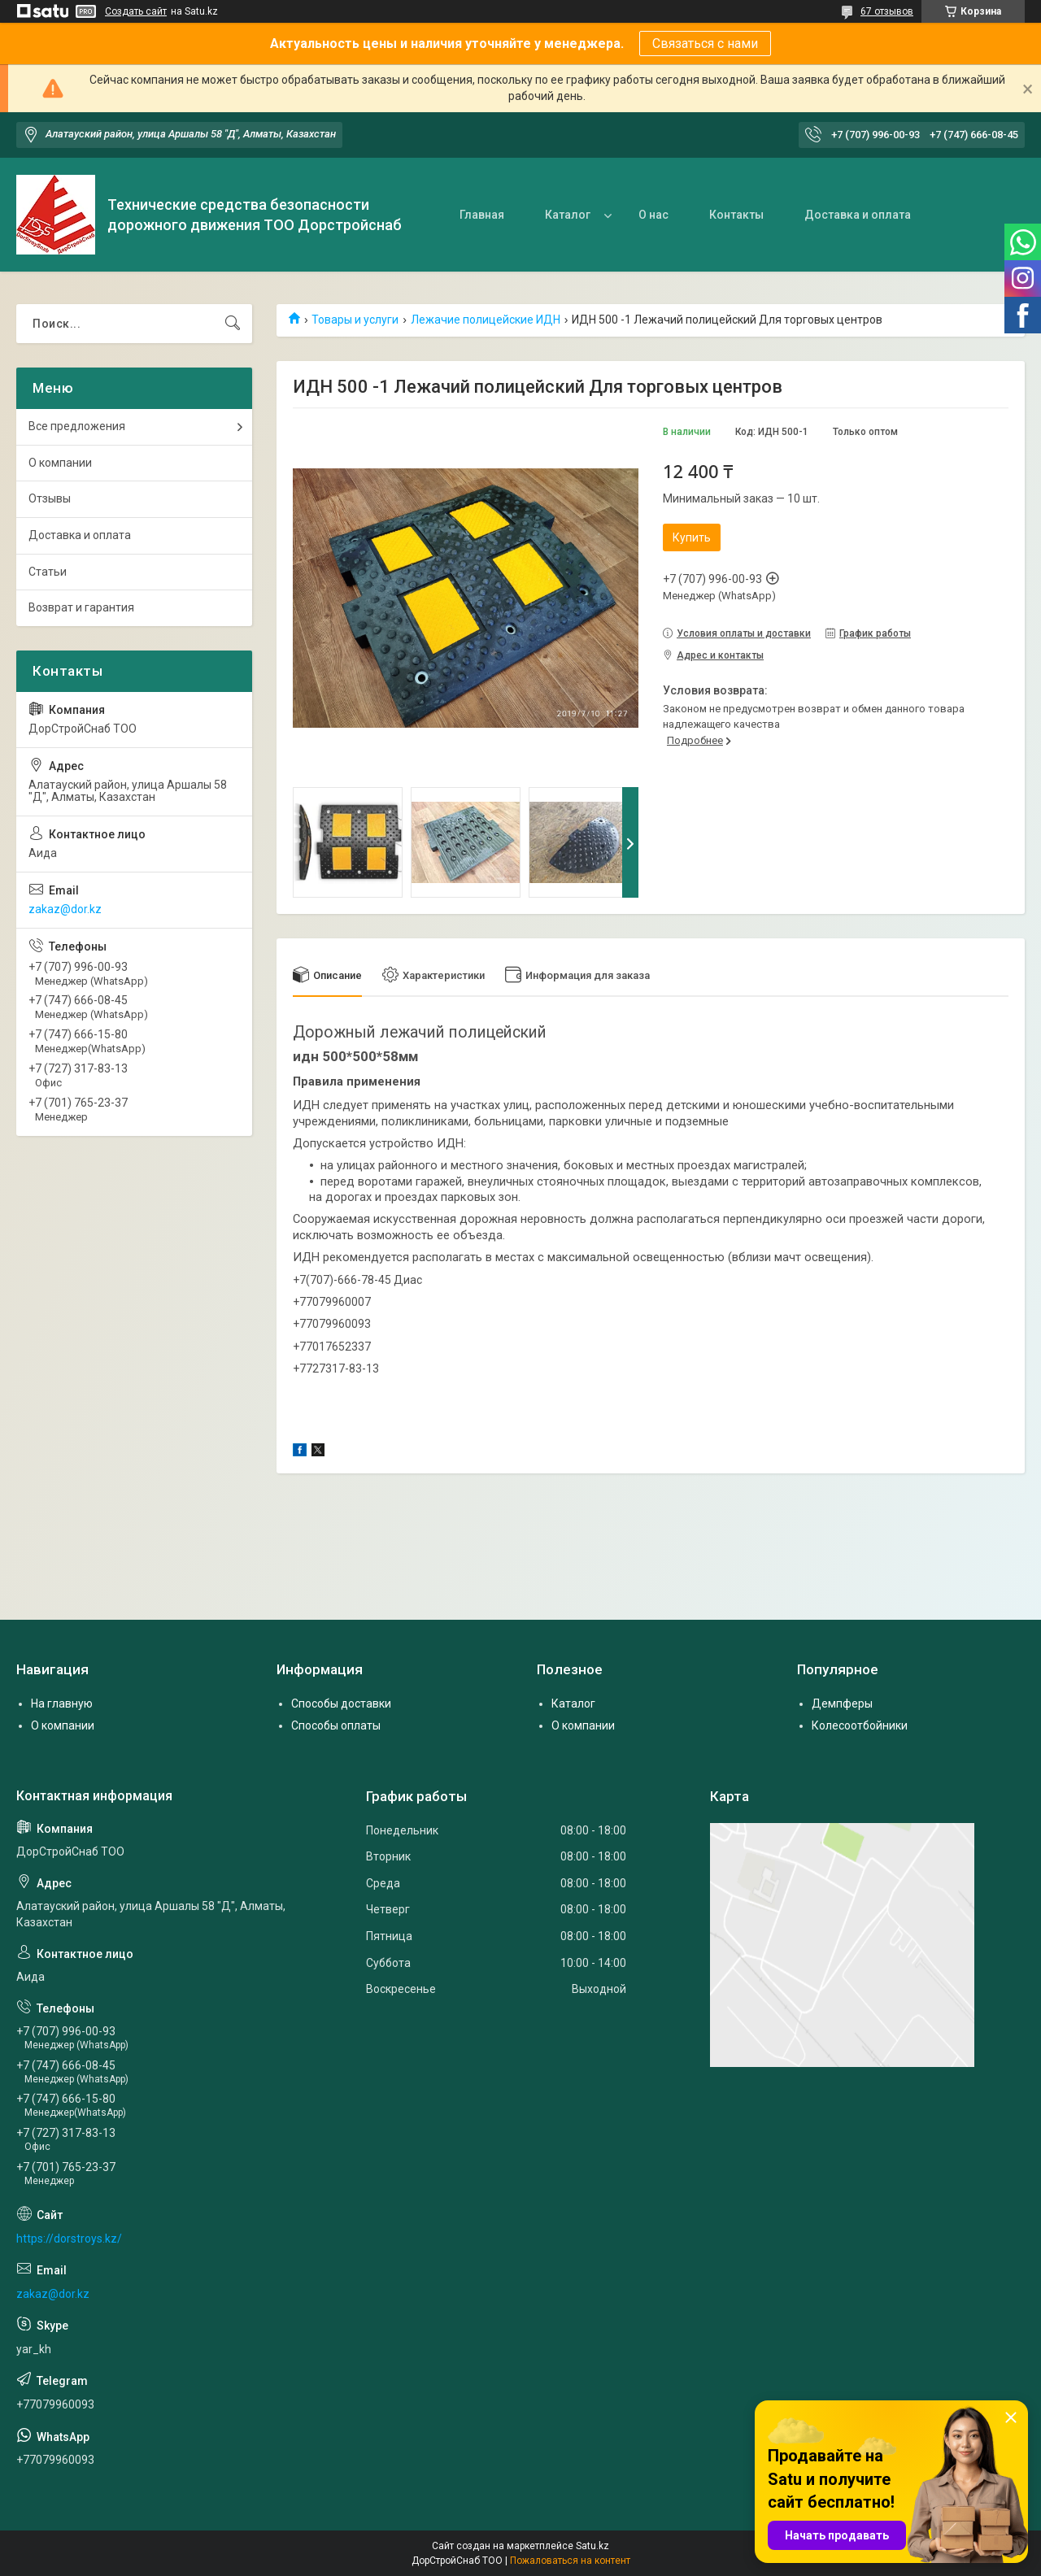 Image resolution: width=1041 pixels, height=2576 pixels. I want to click on Контакты, so click(736, 214).